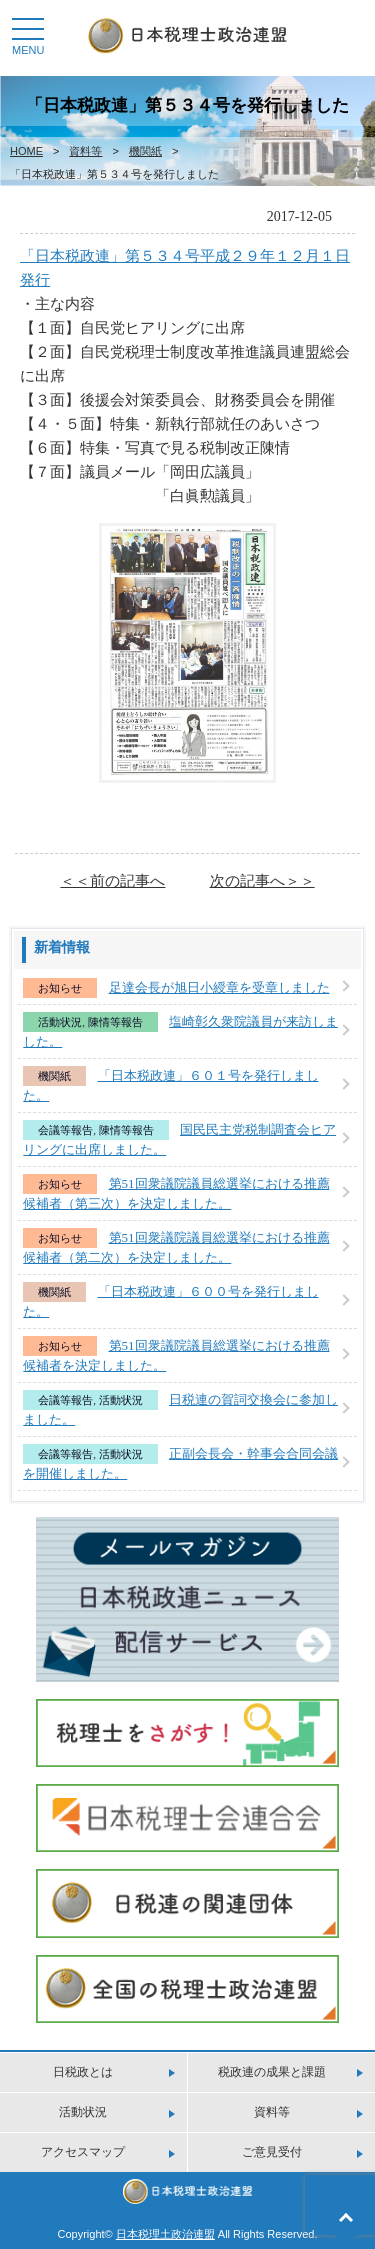 This screenshot has height=2249, width=375. Describe the element at coordinates (65, 1130) in the screenshot. I see `会議等報告` at that location.